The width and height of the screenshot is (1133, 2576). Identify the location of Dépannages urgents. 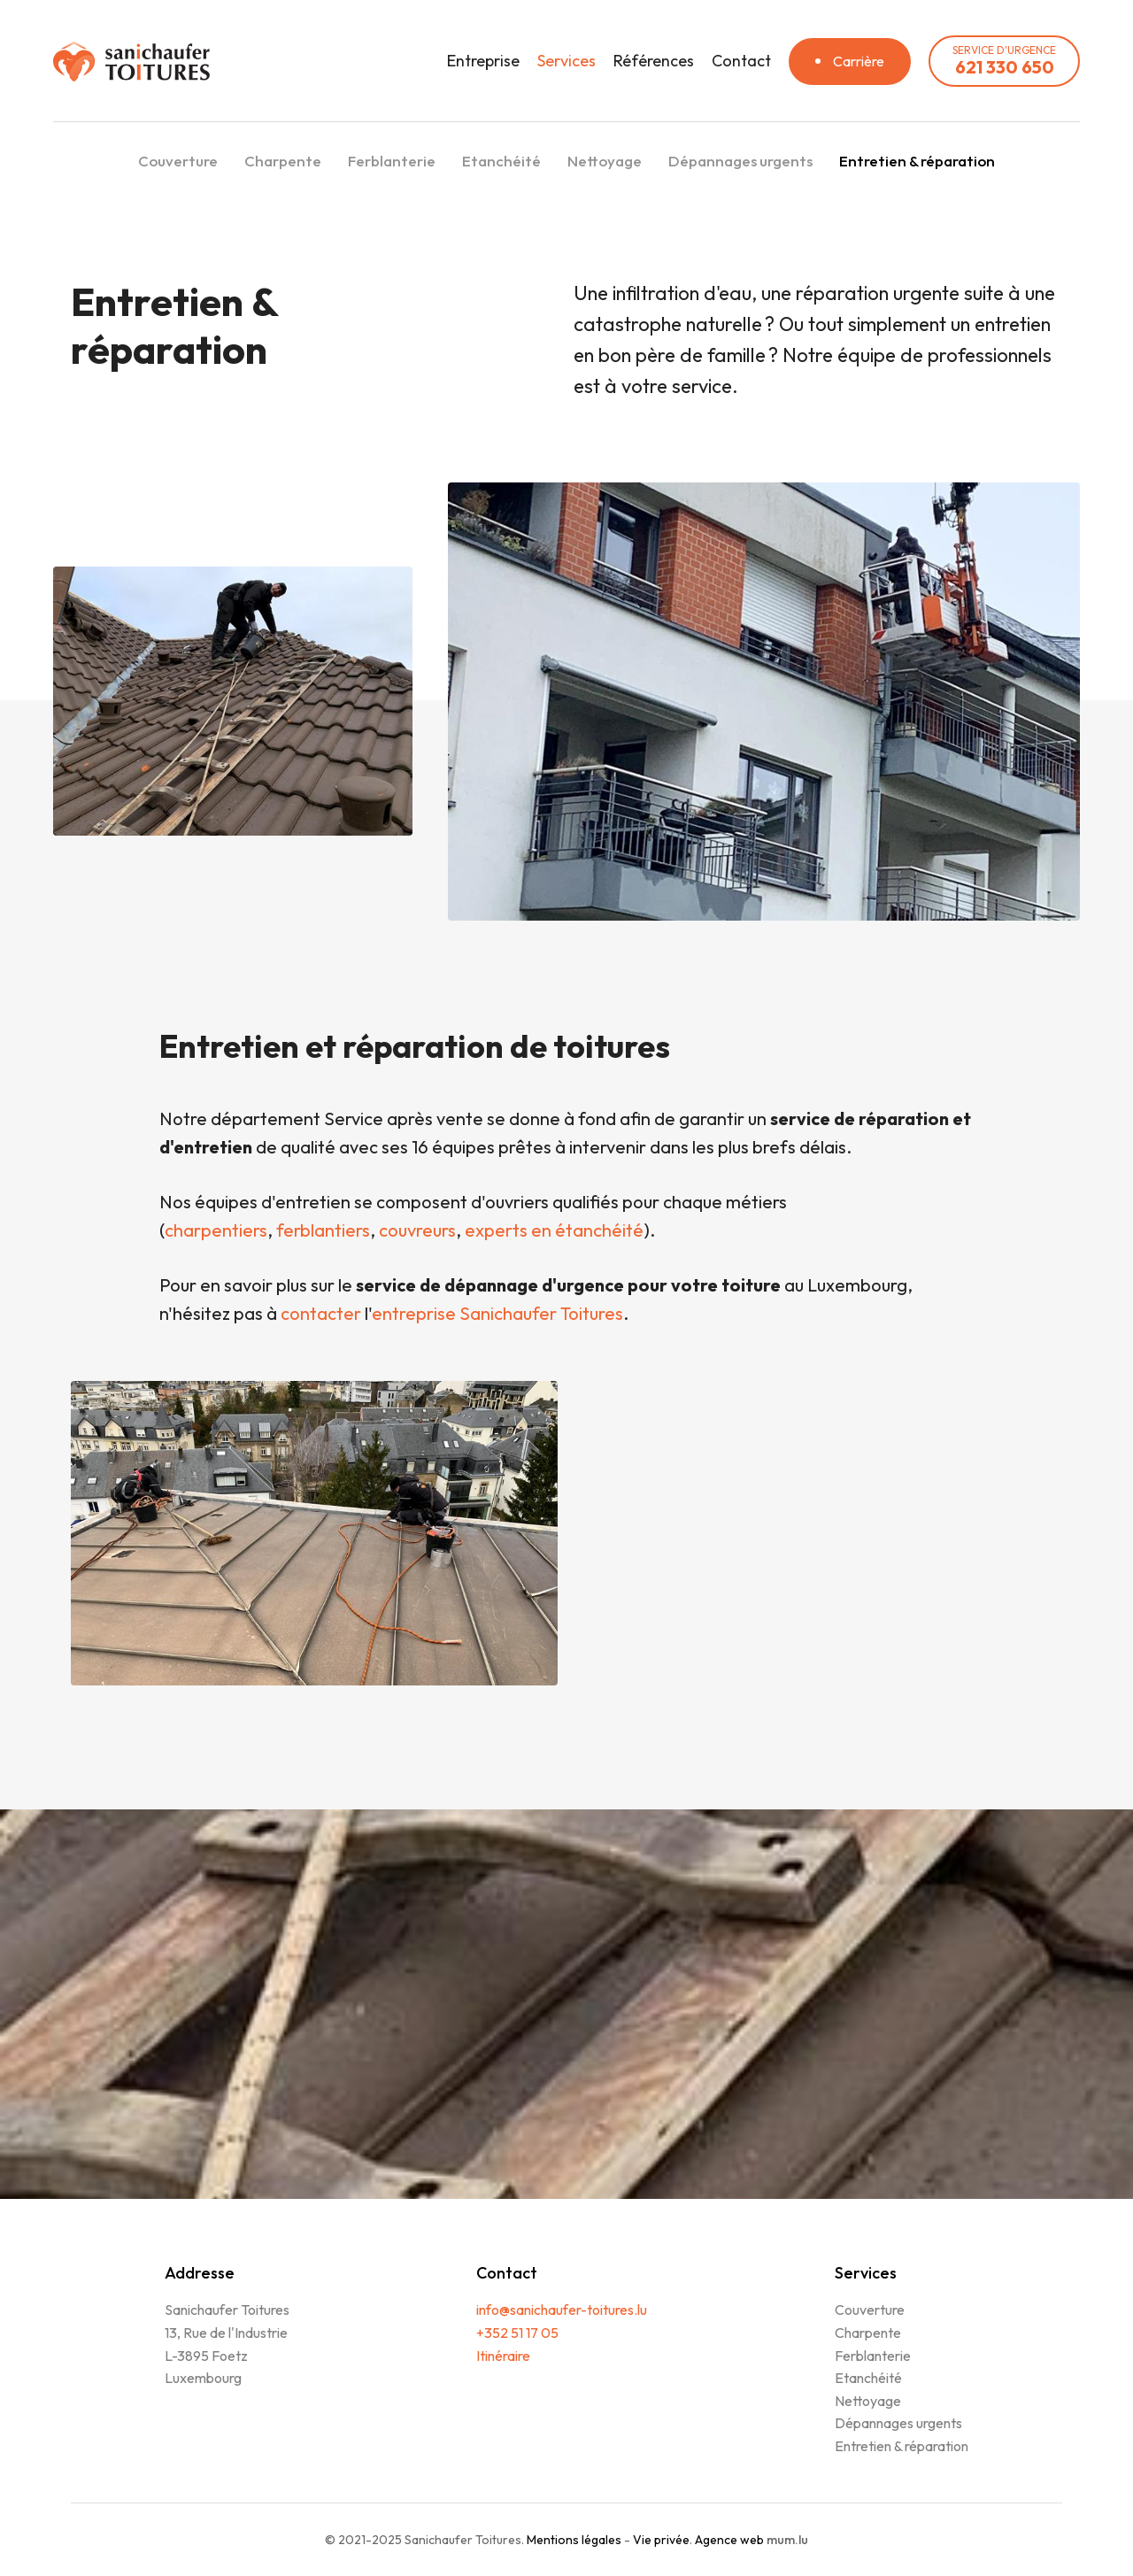
(740, 160).